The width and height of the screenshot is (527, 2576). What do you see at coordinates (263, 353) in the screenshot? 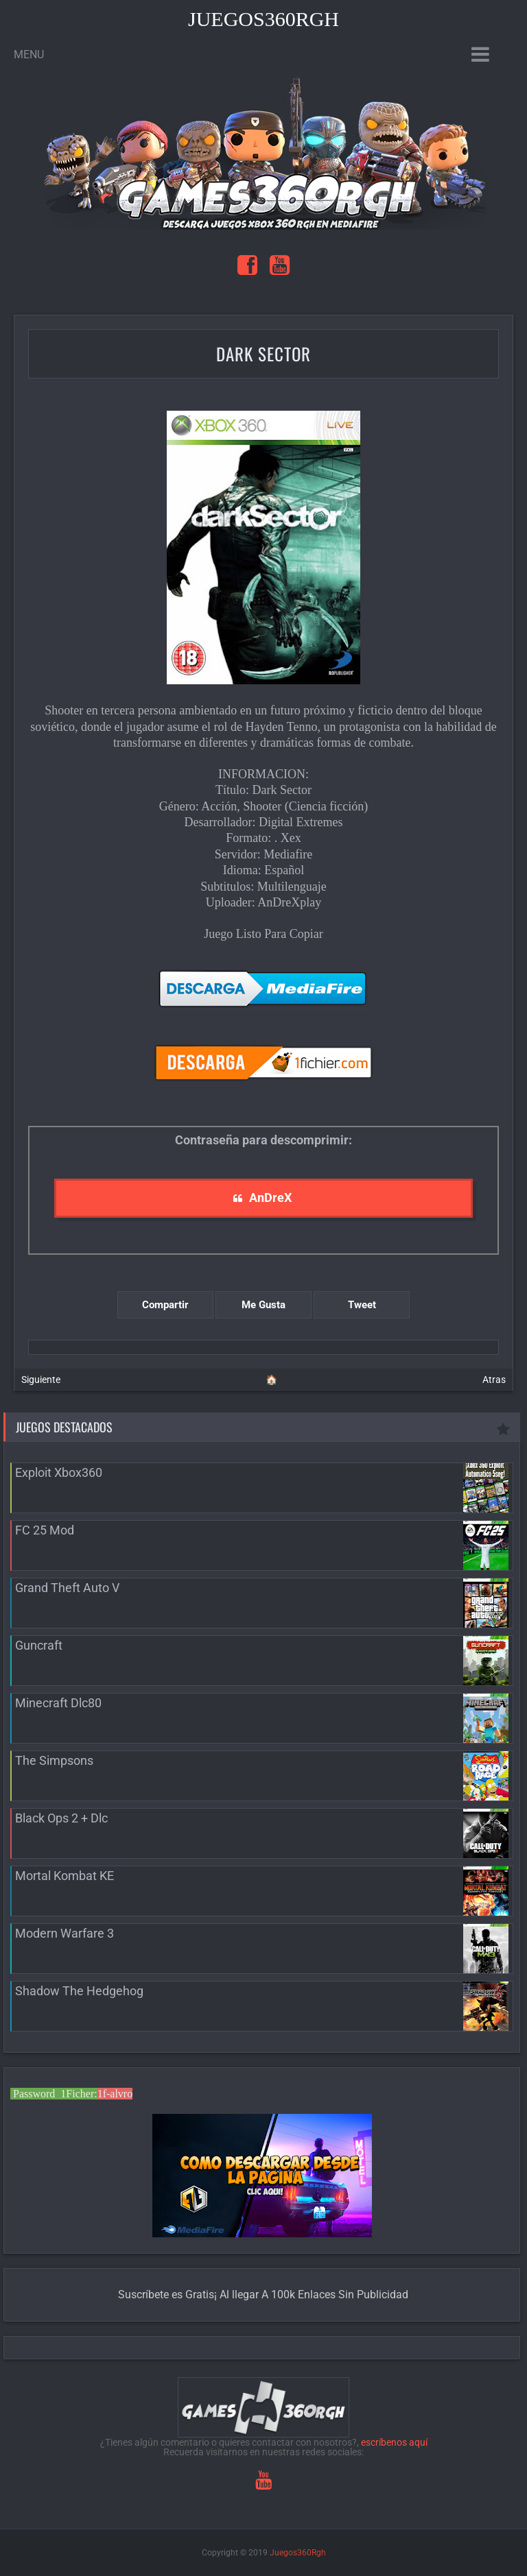
I see `Dark Sector` at bounding box center [263, 353].